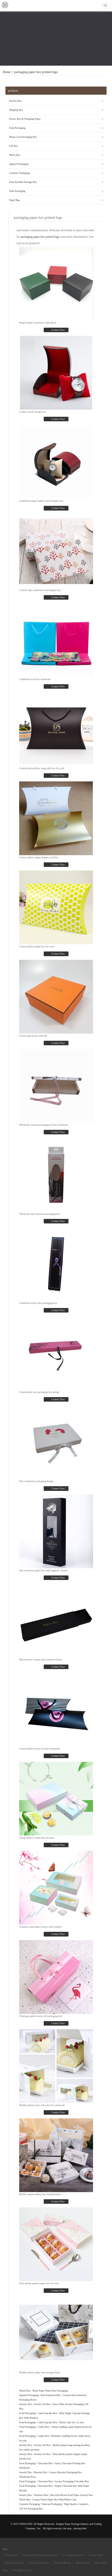 Image resolution: width=112 pixels, height=2576 pixels. I want to click on Silicone Lunch Box, so click(39, 2562).